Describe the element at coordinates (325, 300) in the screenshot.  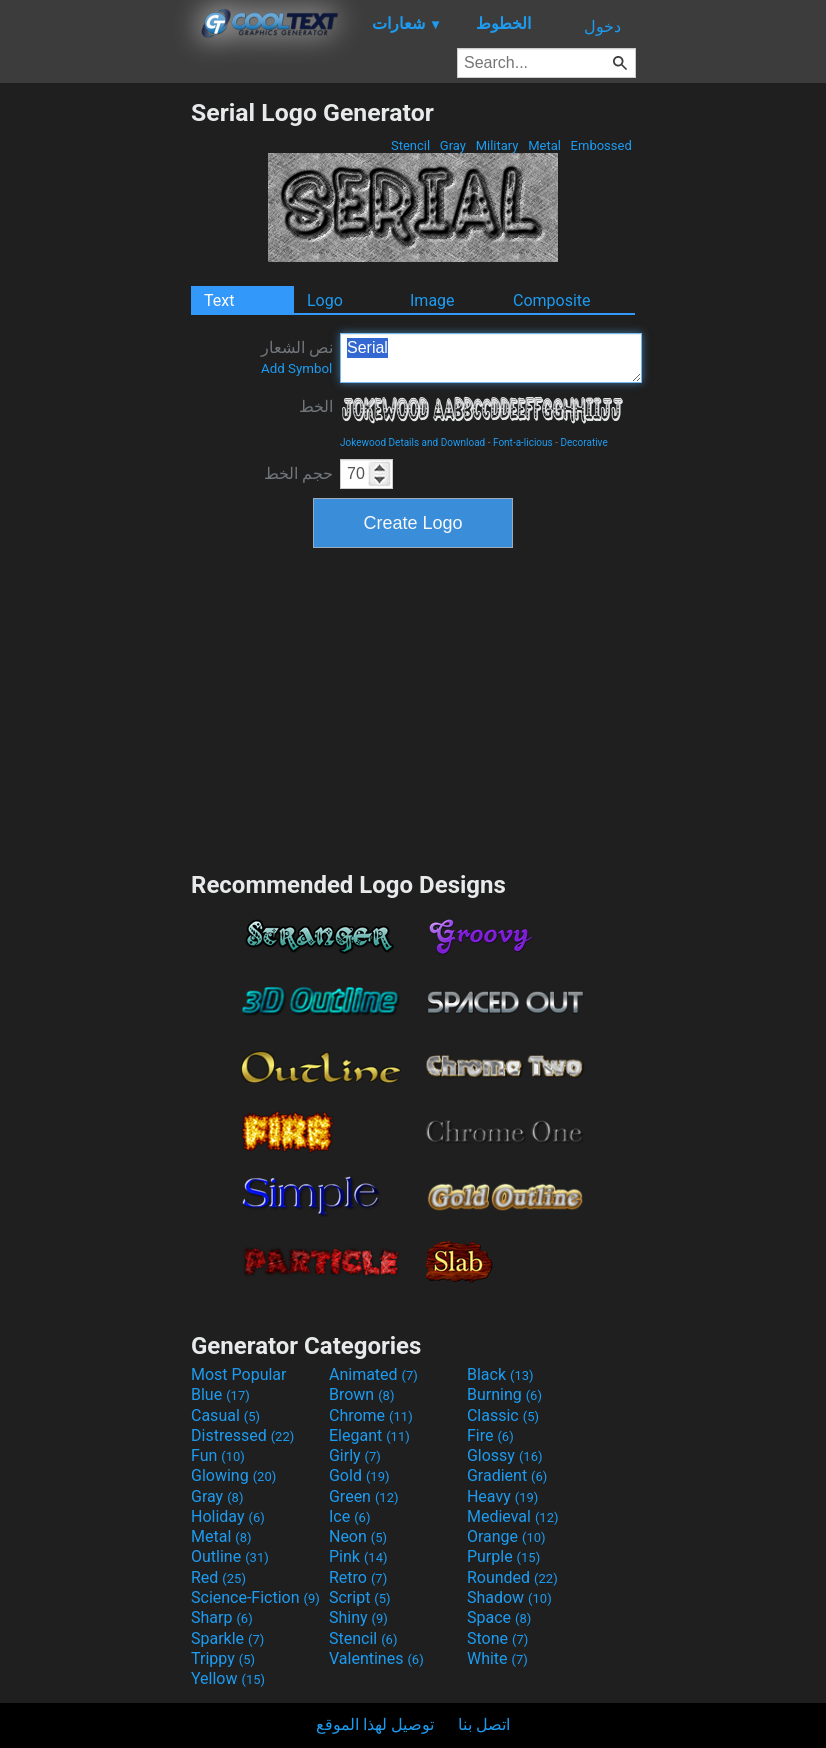
I see `Logo` at that location.